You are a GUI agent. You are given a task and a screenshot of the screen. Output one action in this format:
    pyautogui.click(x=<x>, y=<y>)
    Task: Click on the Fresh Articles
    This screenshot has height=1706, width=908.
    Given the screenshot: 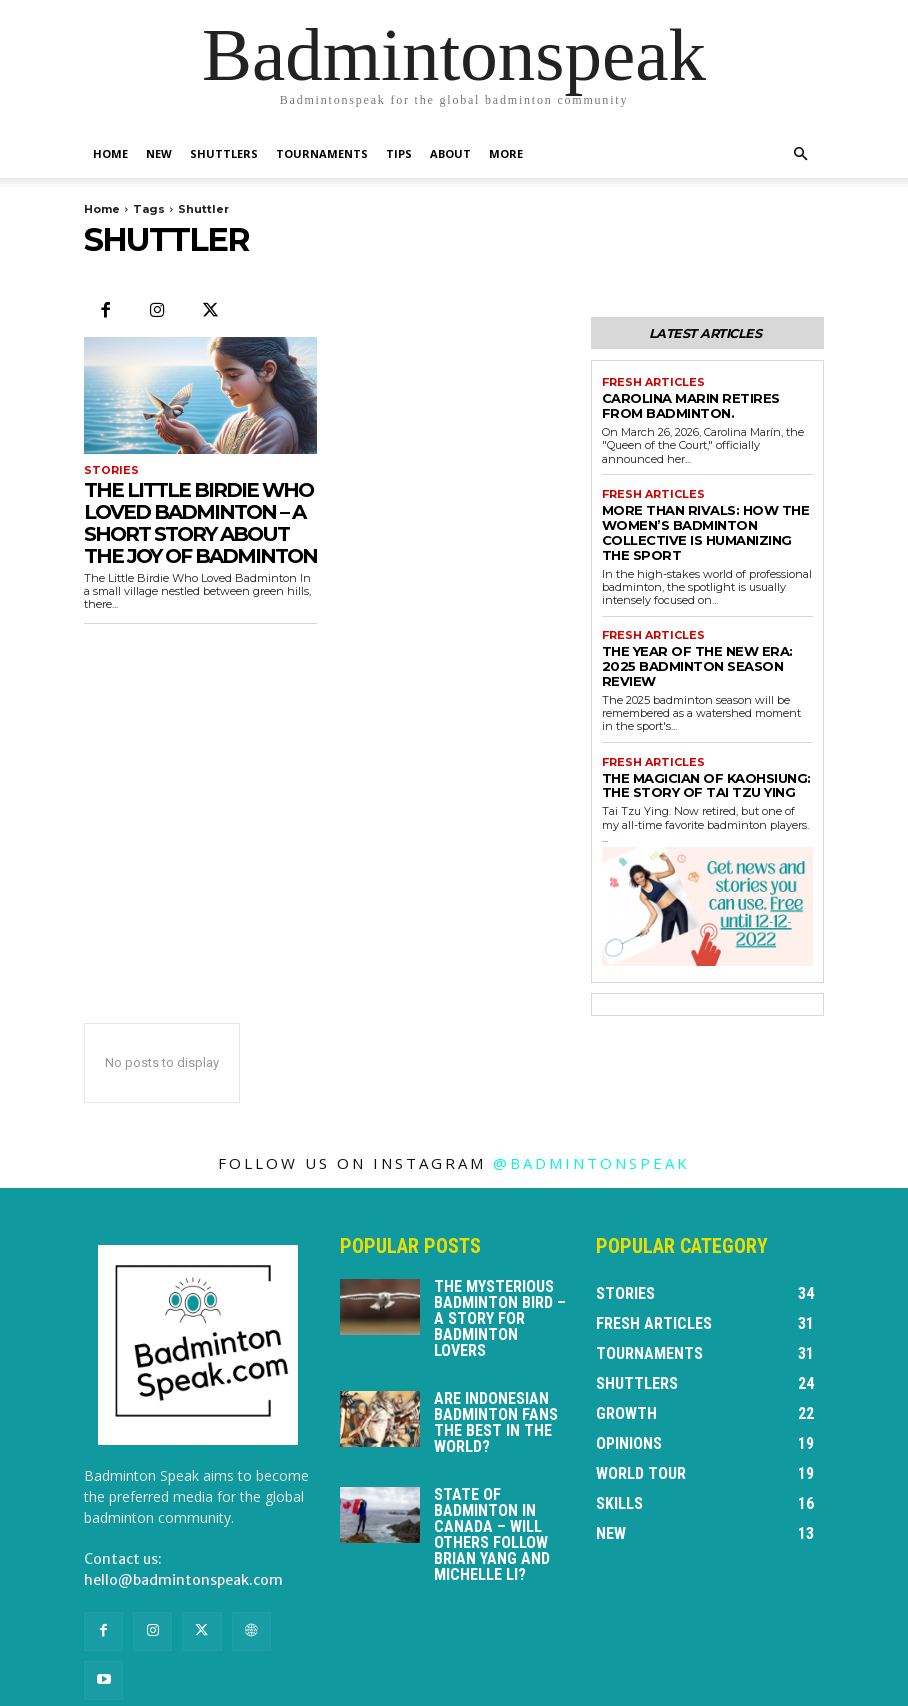 What is the action you would take?
    pyautogui.click(x=649, y=380)
    